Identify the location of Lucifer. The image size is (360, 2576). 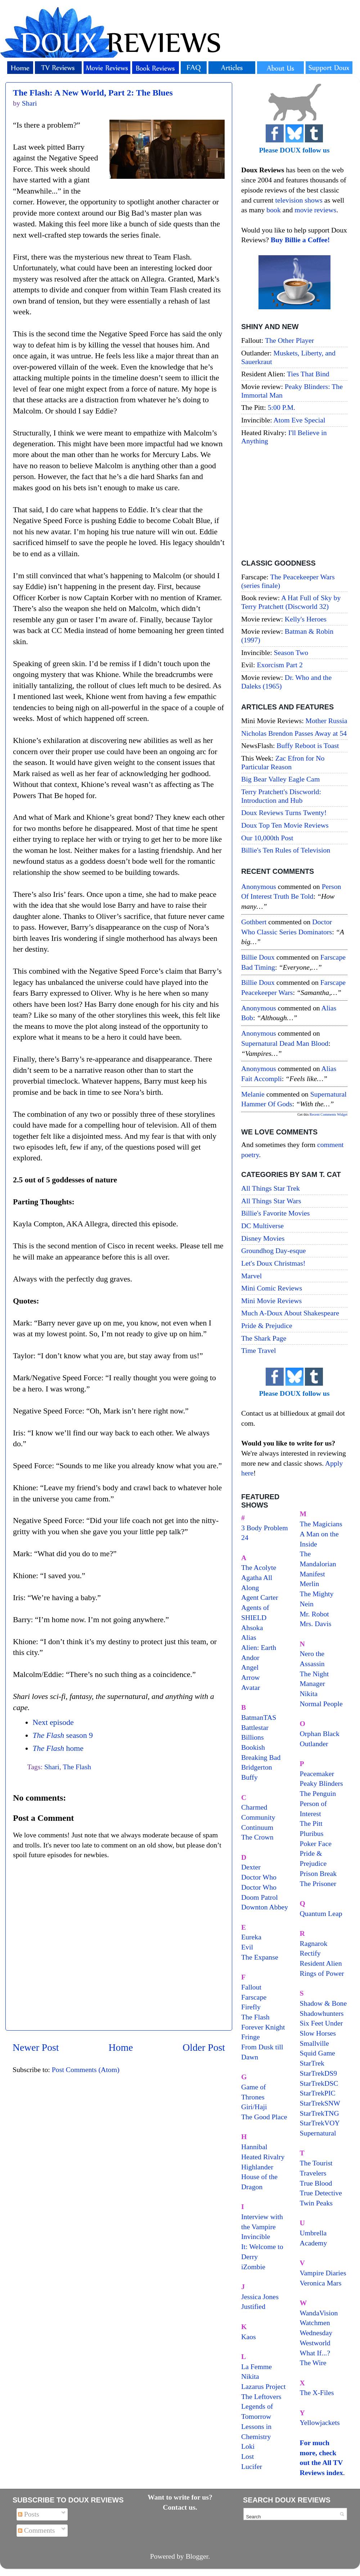
(251, 2466).